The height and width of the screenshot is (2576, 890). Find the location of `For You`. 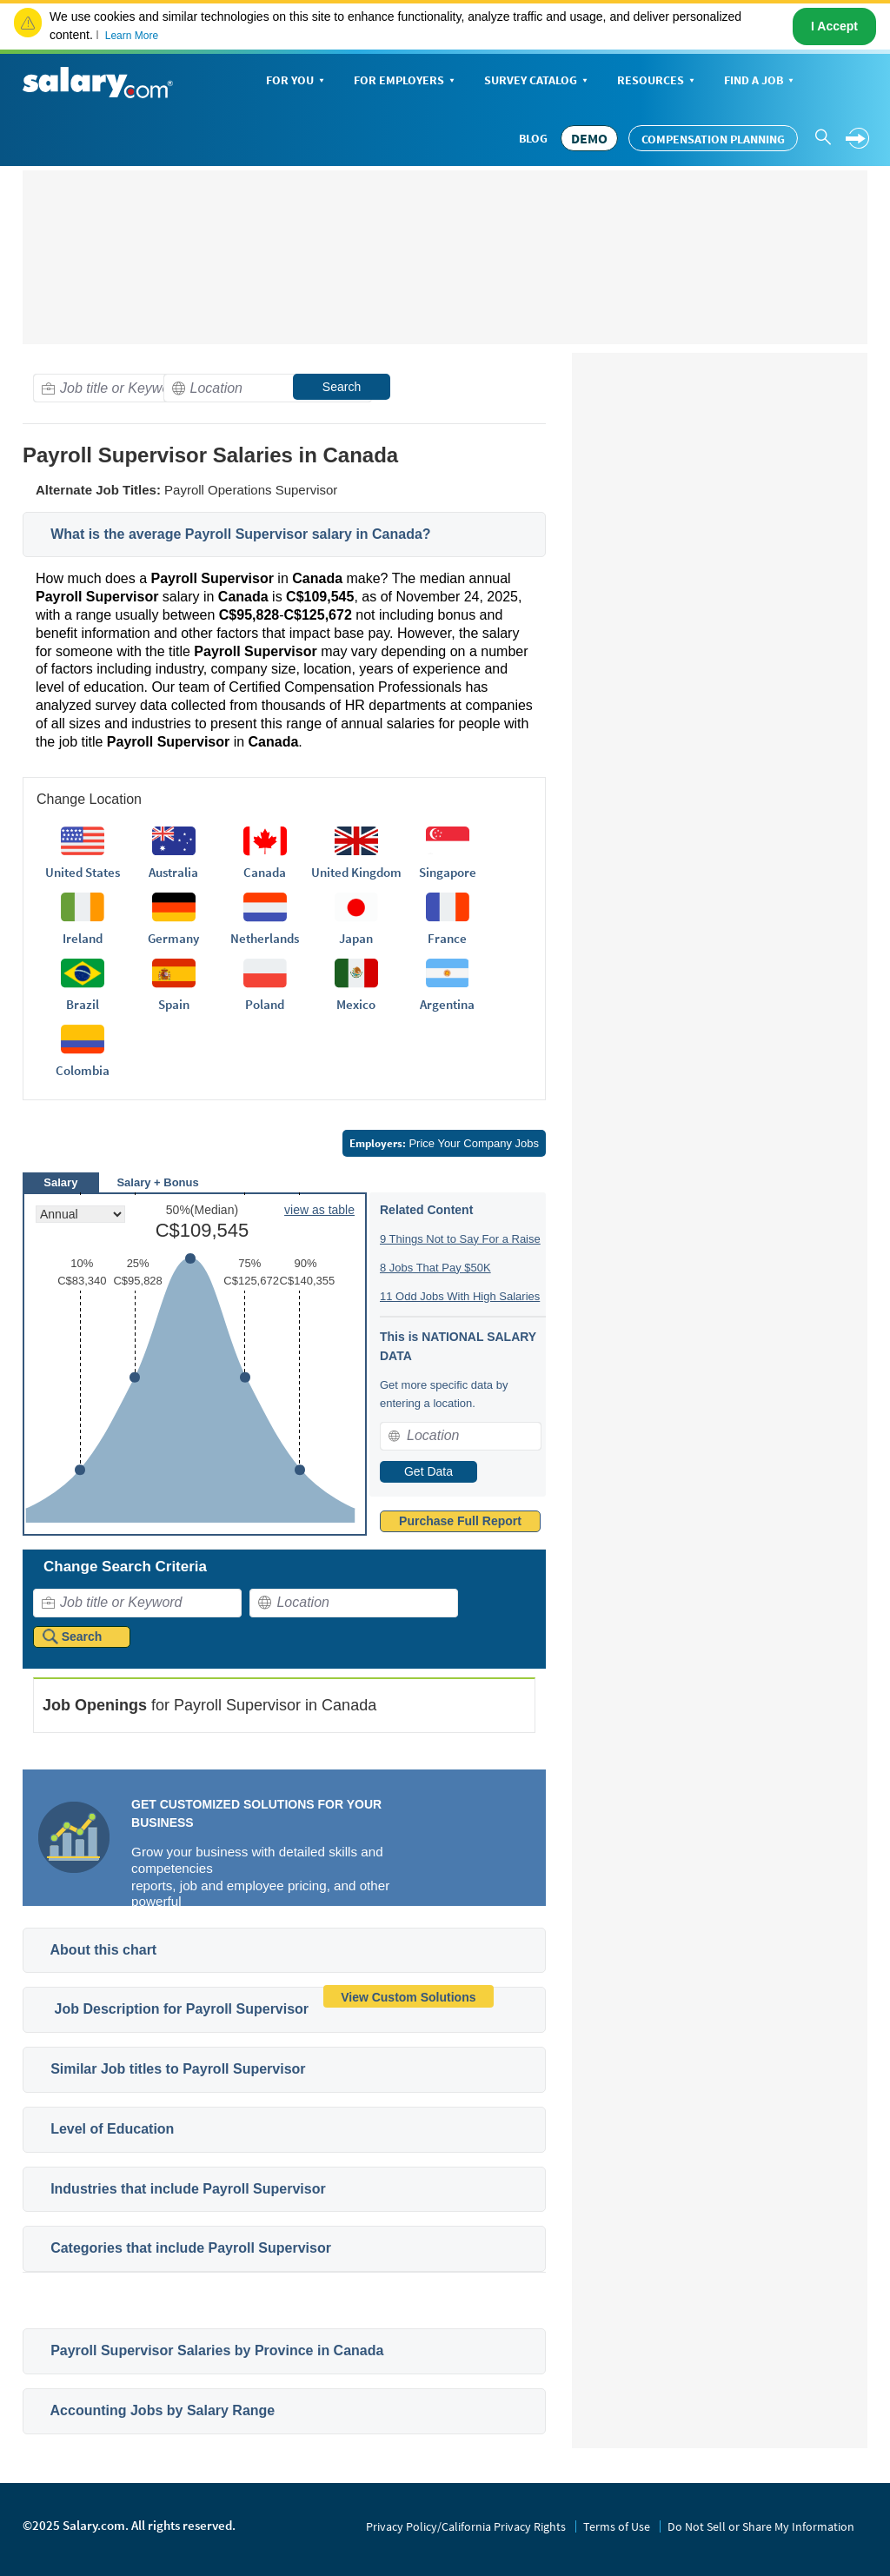

For You is located at coordinates (297, 81).